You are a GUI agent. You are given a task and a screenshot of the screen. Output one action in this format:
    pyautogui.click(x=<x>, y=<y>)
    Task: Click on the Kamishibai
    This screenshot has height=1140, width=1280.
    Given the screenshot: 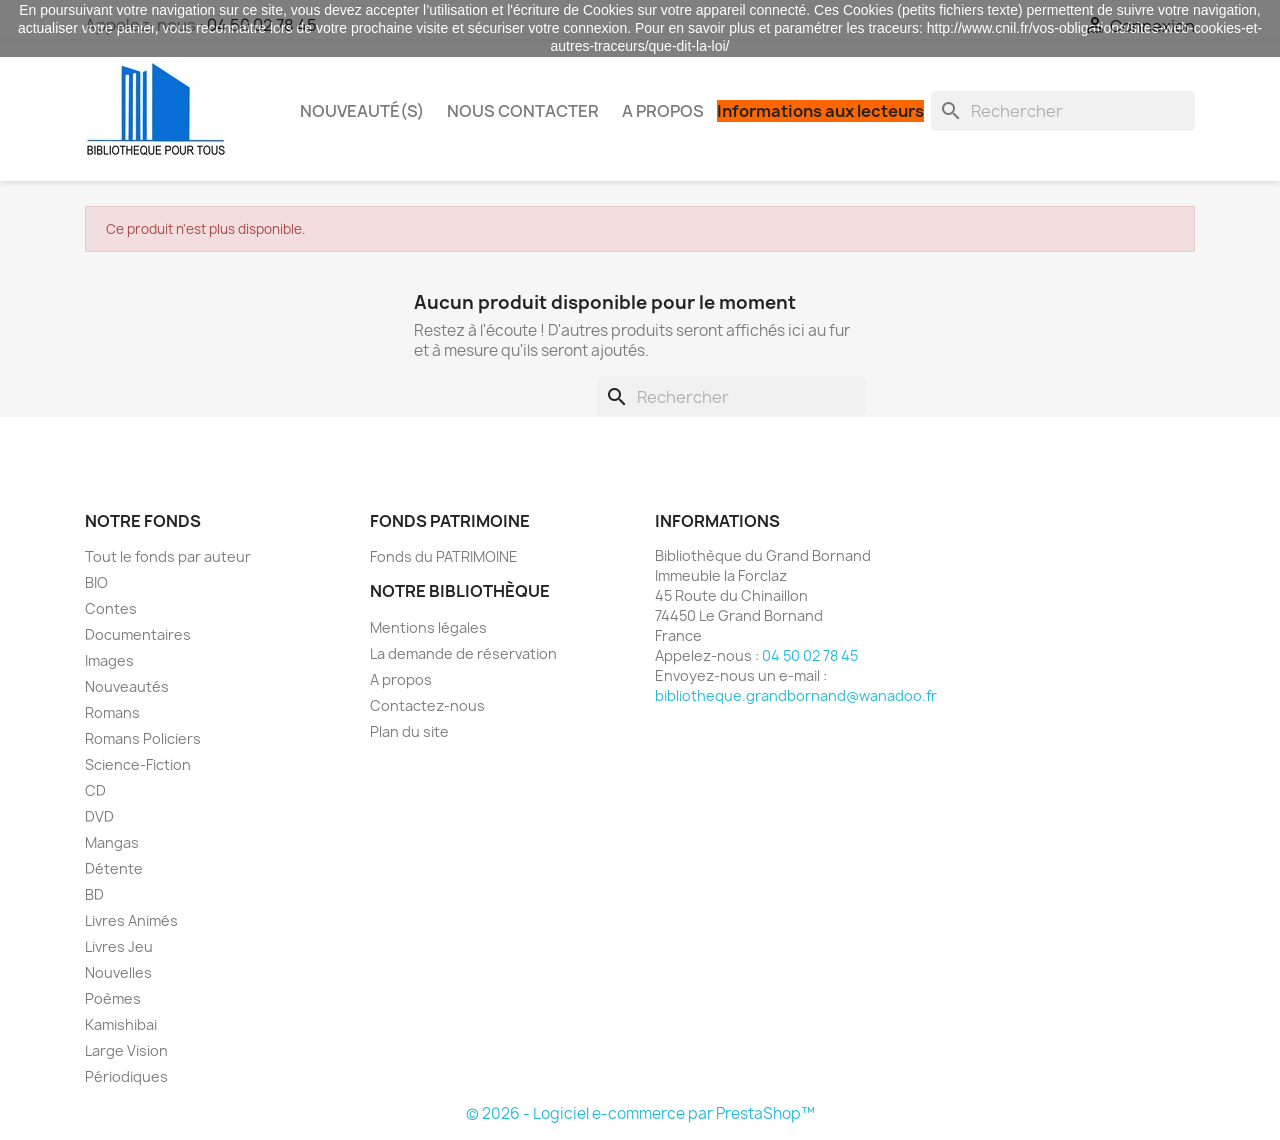 What is the action you would take?
    pyautogui.click(x=121, y=1024)
    